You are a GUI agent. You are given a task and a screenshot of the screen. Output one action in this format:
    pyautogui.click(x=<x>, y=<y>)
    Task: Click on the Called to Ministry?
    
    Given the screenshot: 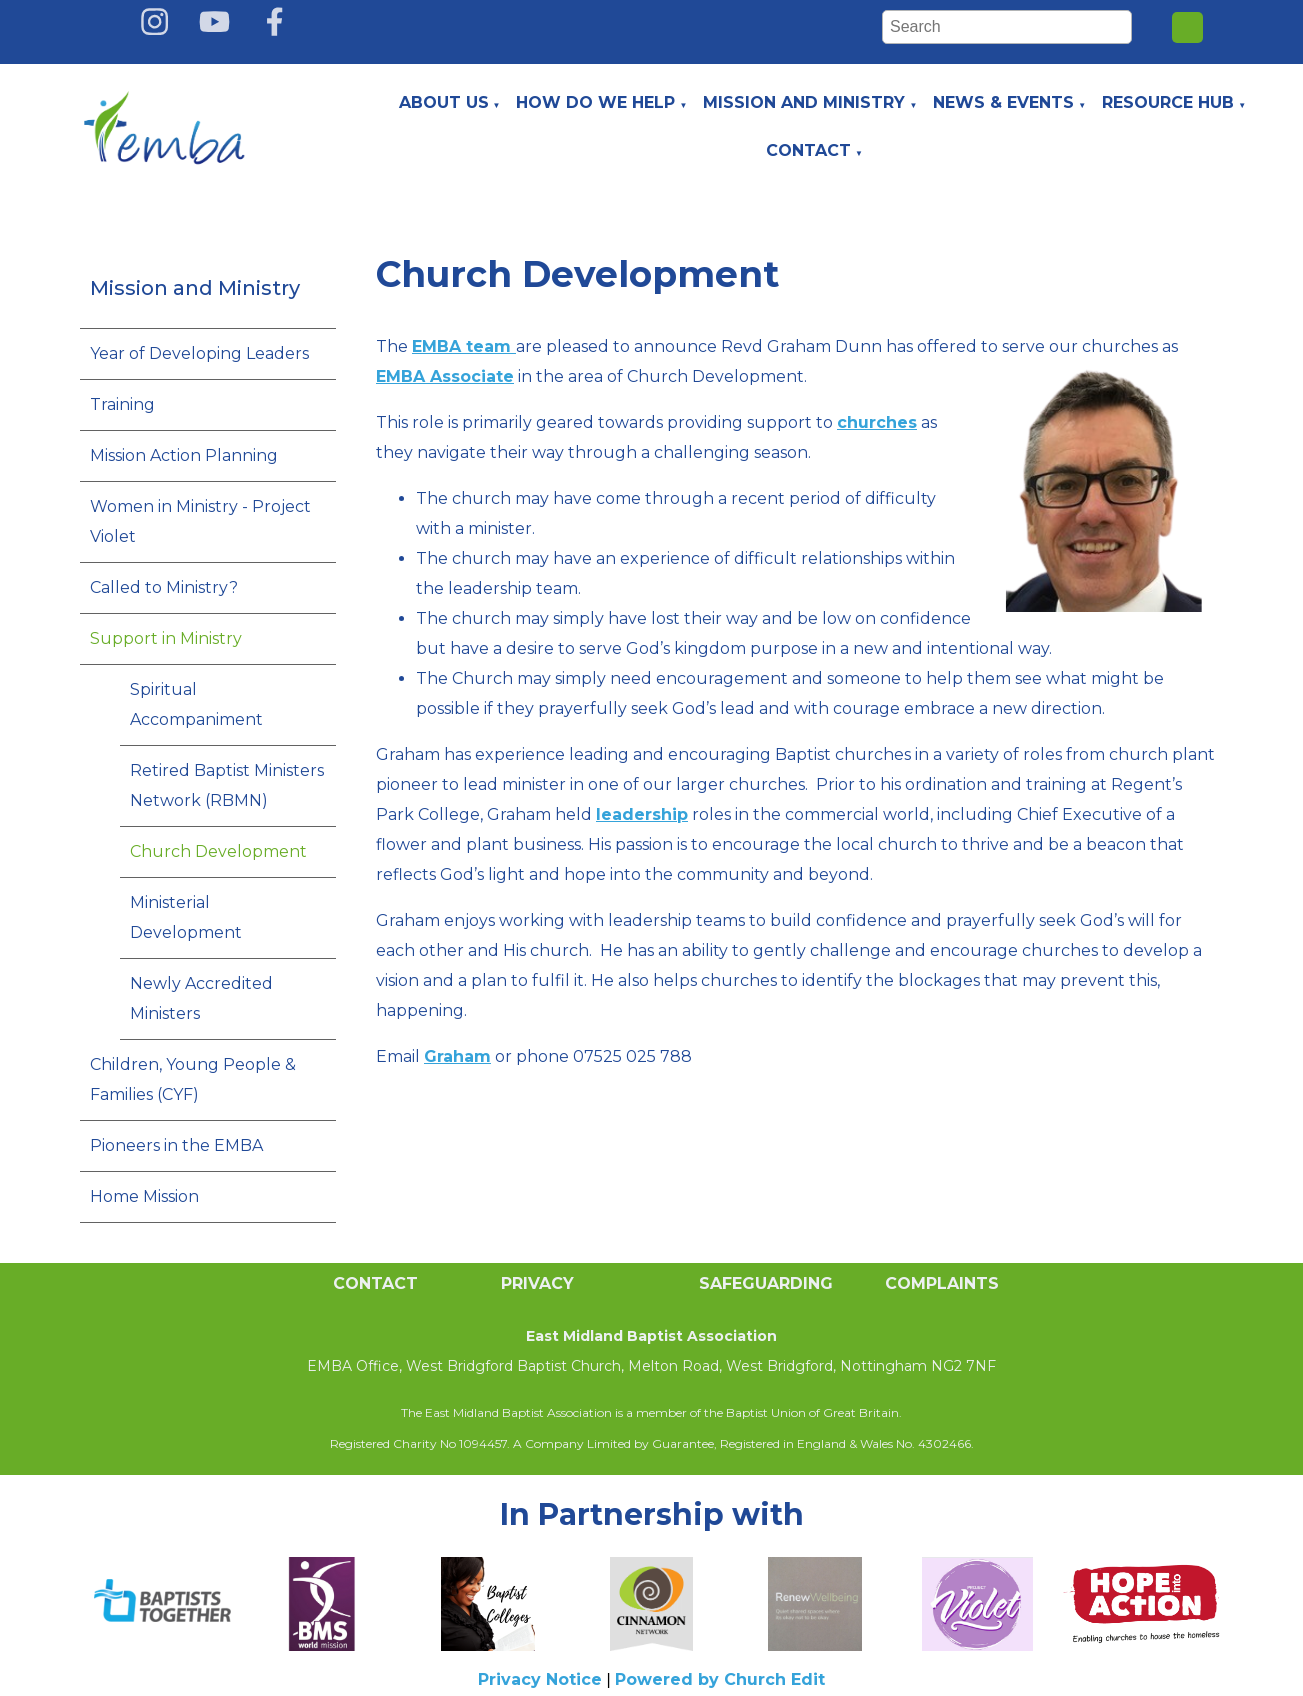 What is the action you would take?
    pyautogui.click(x=164, y=587)
    